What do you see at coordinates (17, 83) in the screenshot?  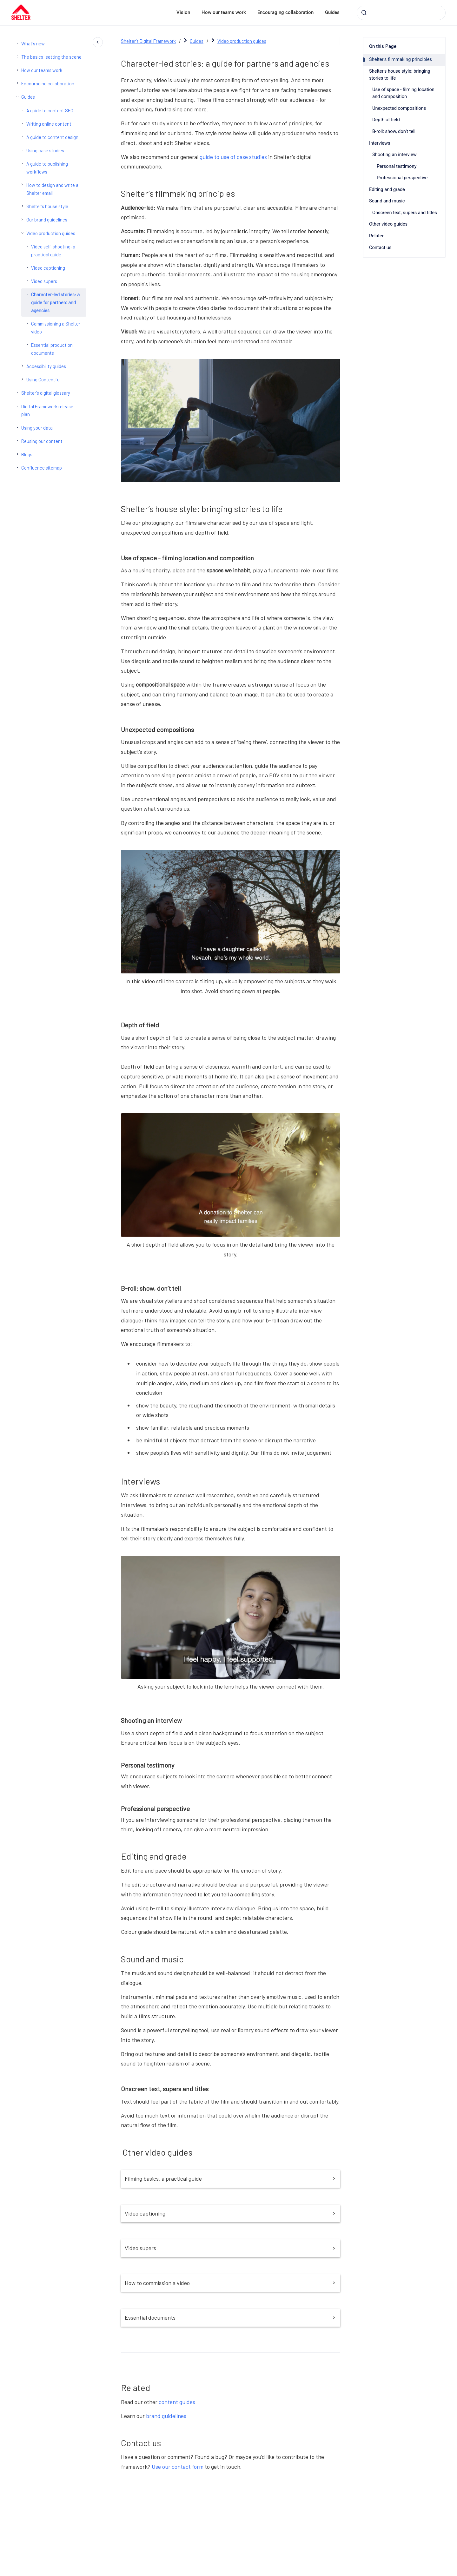 I see `[Encouraging collaboration]` at bounding box center [17, 83].